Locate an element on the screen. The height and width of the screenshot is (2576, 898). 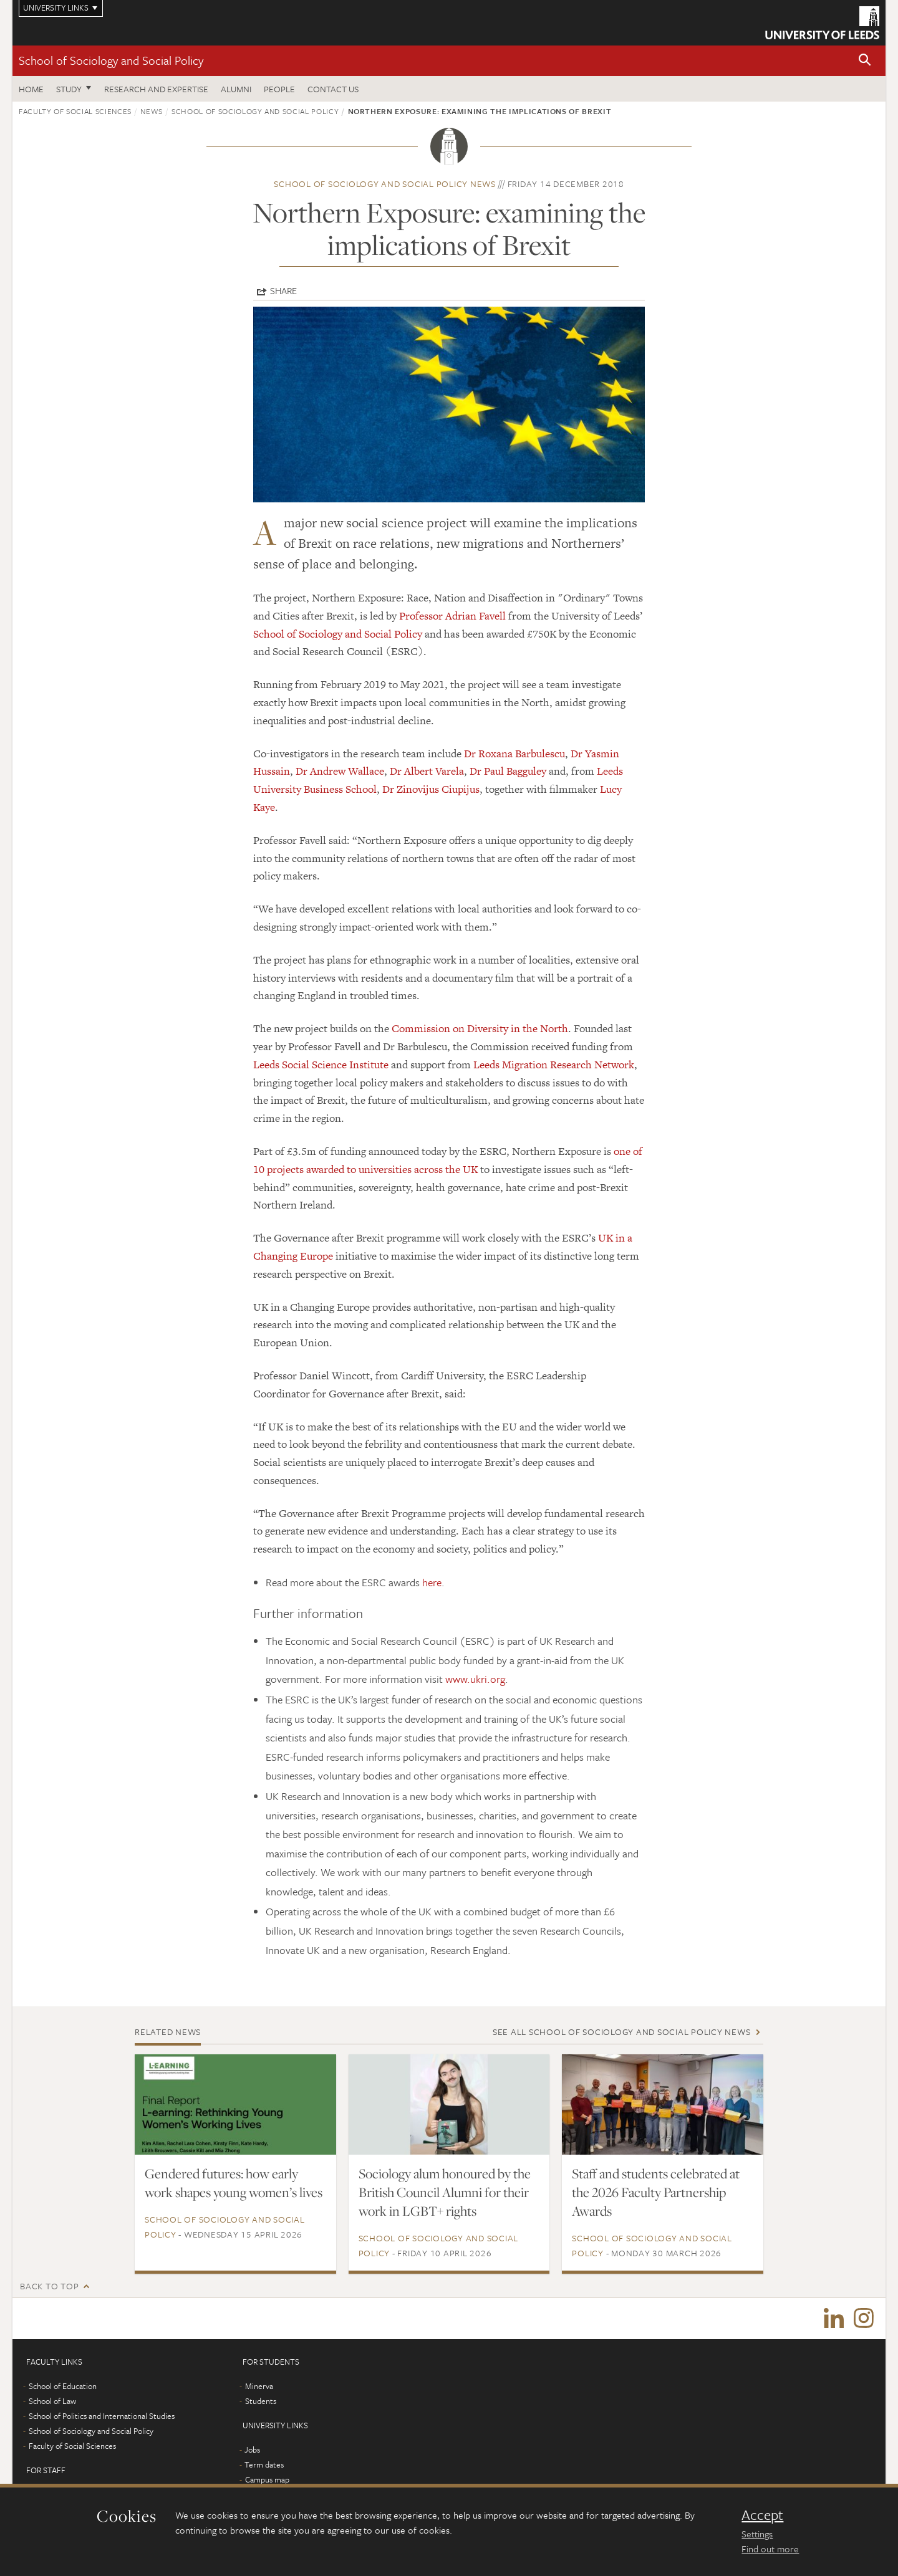
School of Politics and International Studies is located at coordinates (102, 2418).